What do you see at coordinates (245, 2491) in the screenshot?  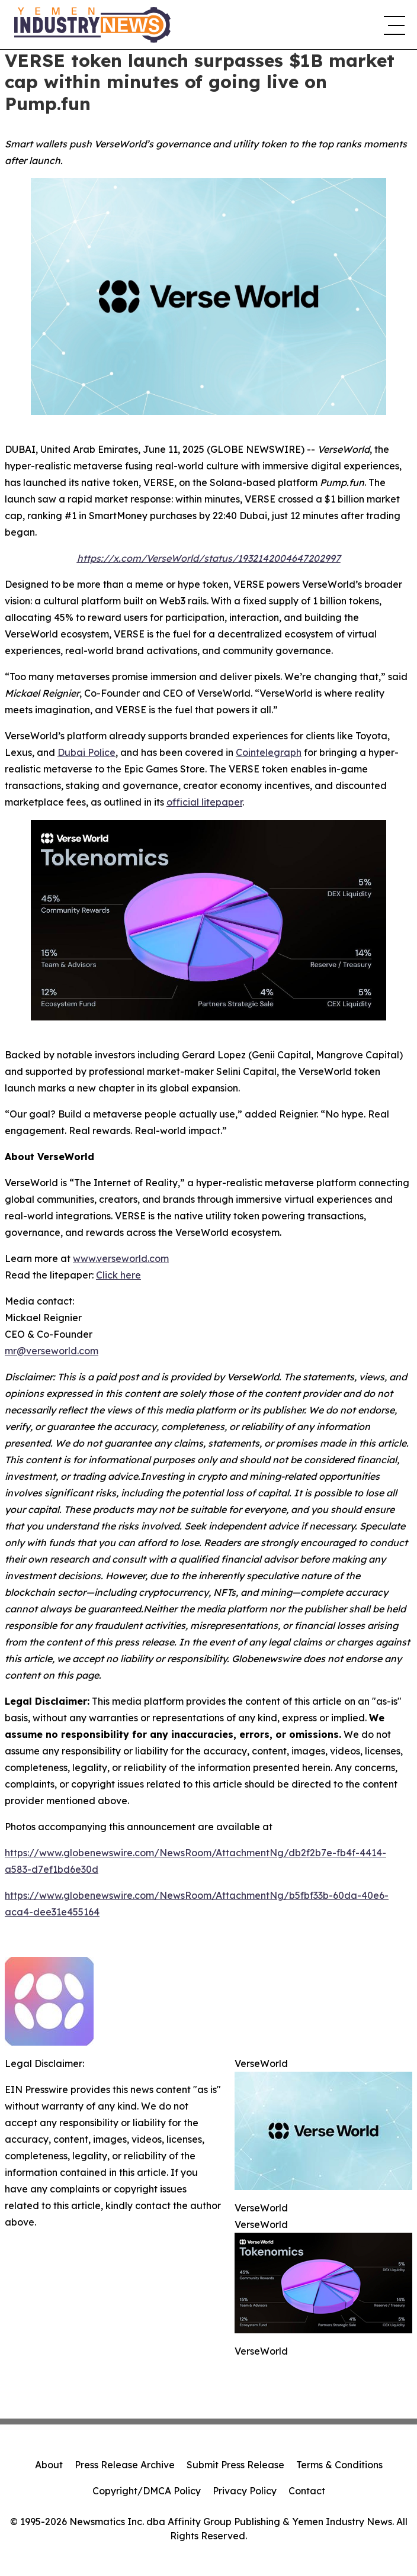 I see `Privacy Policy` at bounding box center [245, 2491].